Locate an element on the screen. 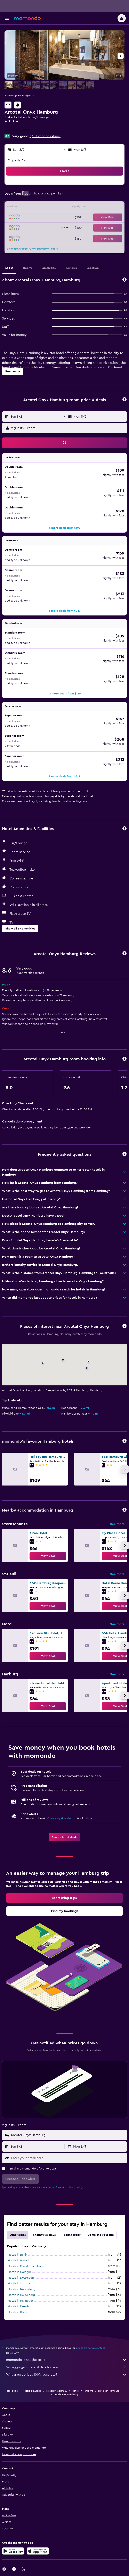  momondo is not the seller is located at coordinates (66, 2359).